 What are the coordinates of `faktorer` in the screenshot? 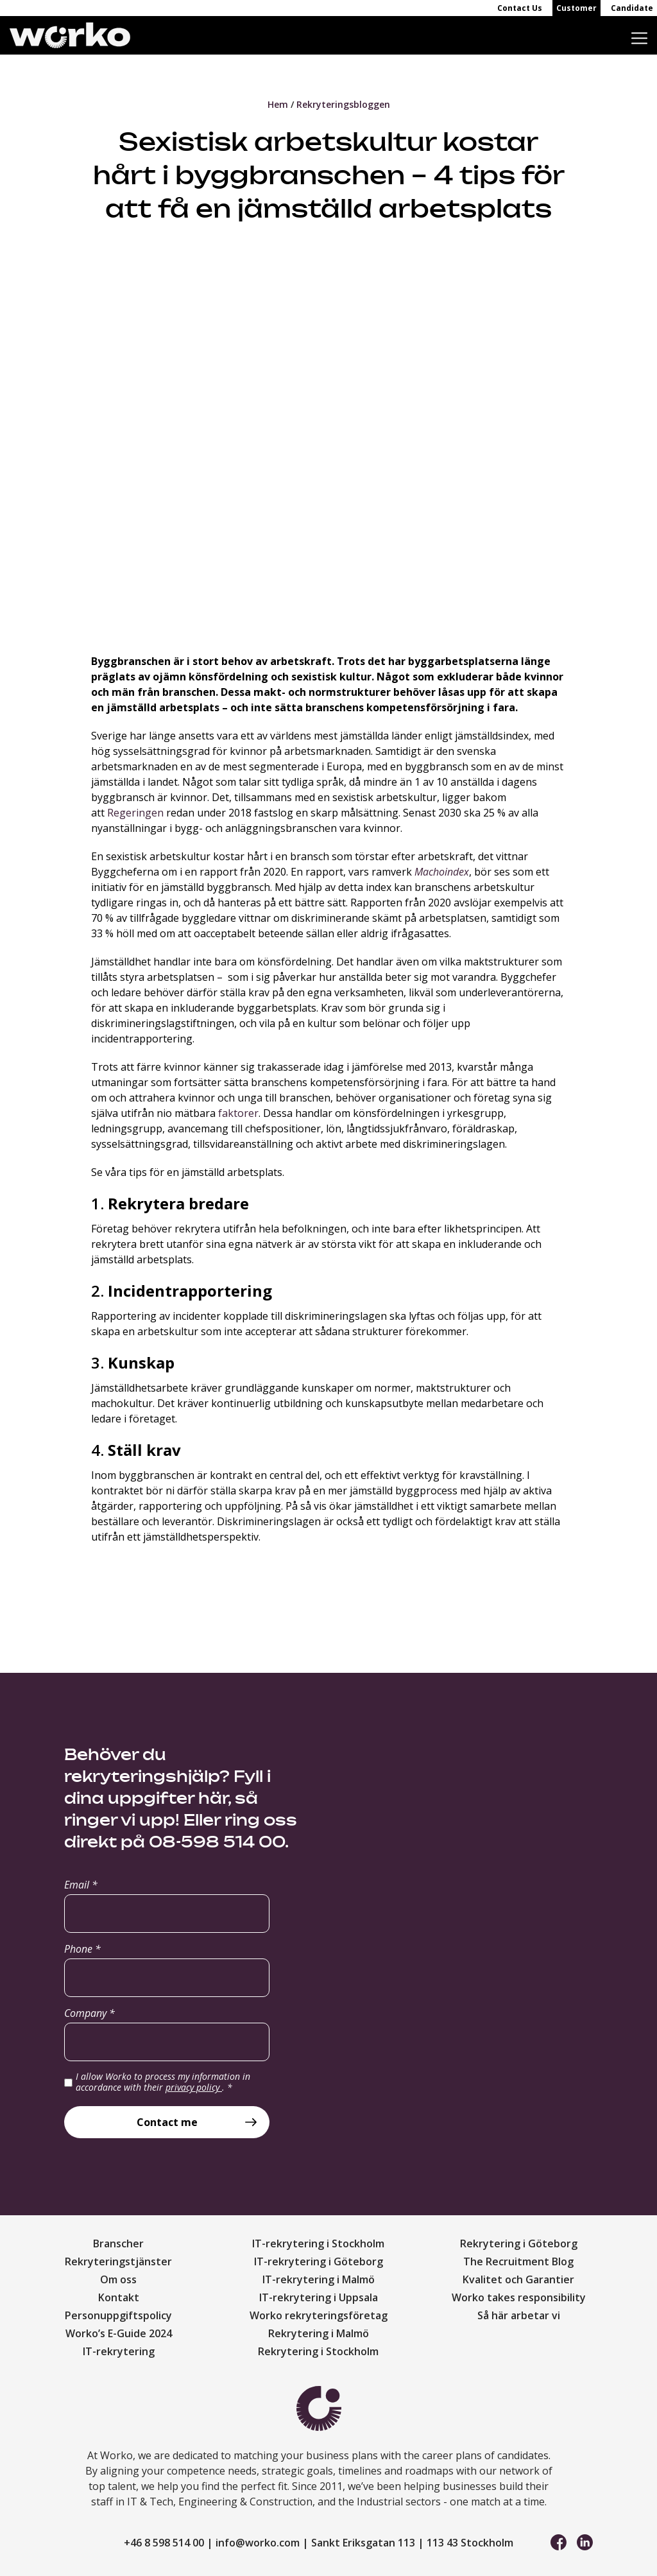 It's located at (238, 1113).